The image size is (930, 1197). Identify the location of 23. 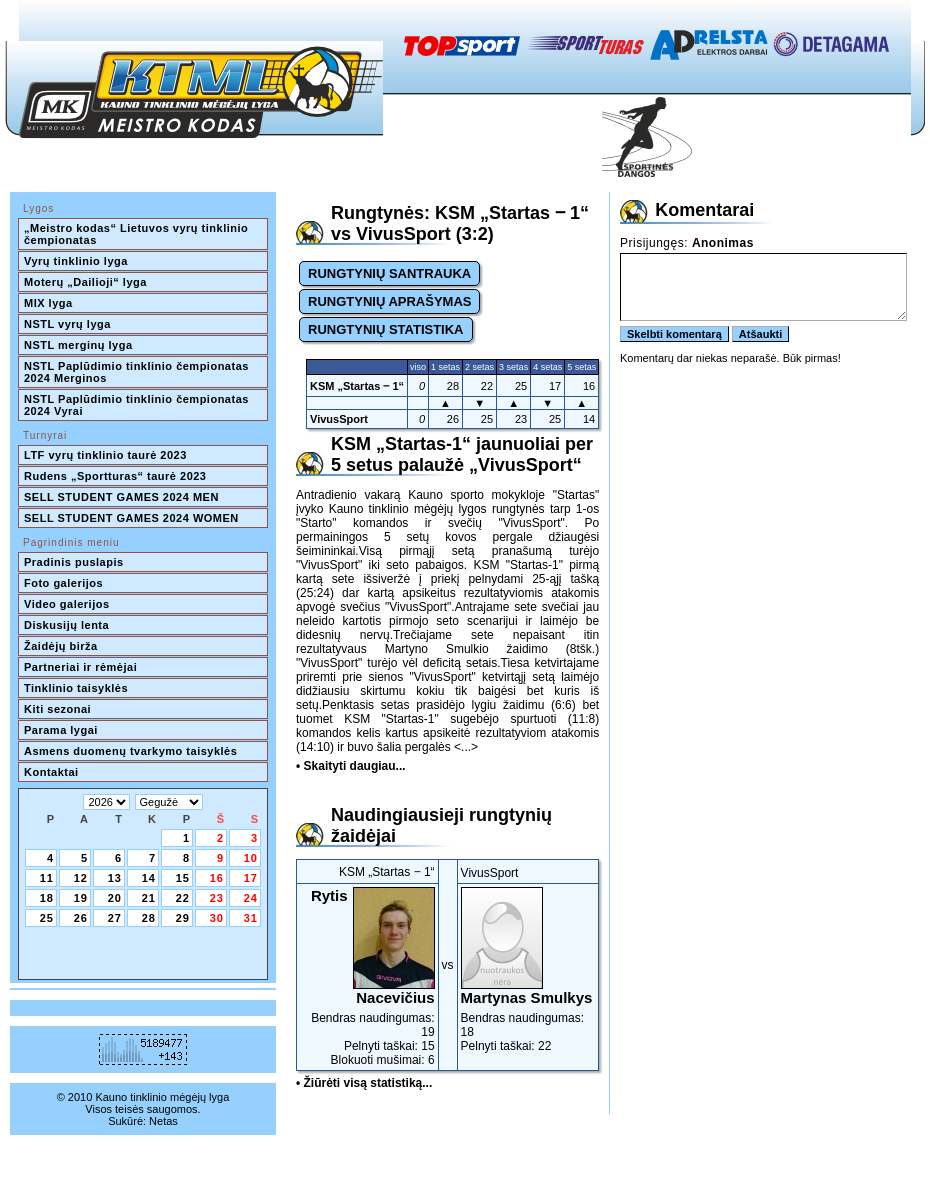
(217, 898).